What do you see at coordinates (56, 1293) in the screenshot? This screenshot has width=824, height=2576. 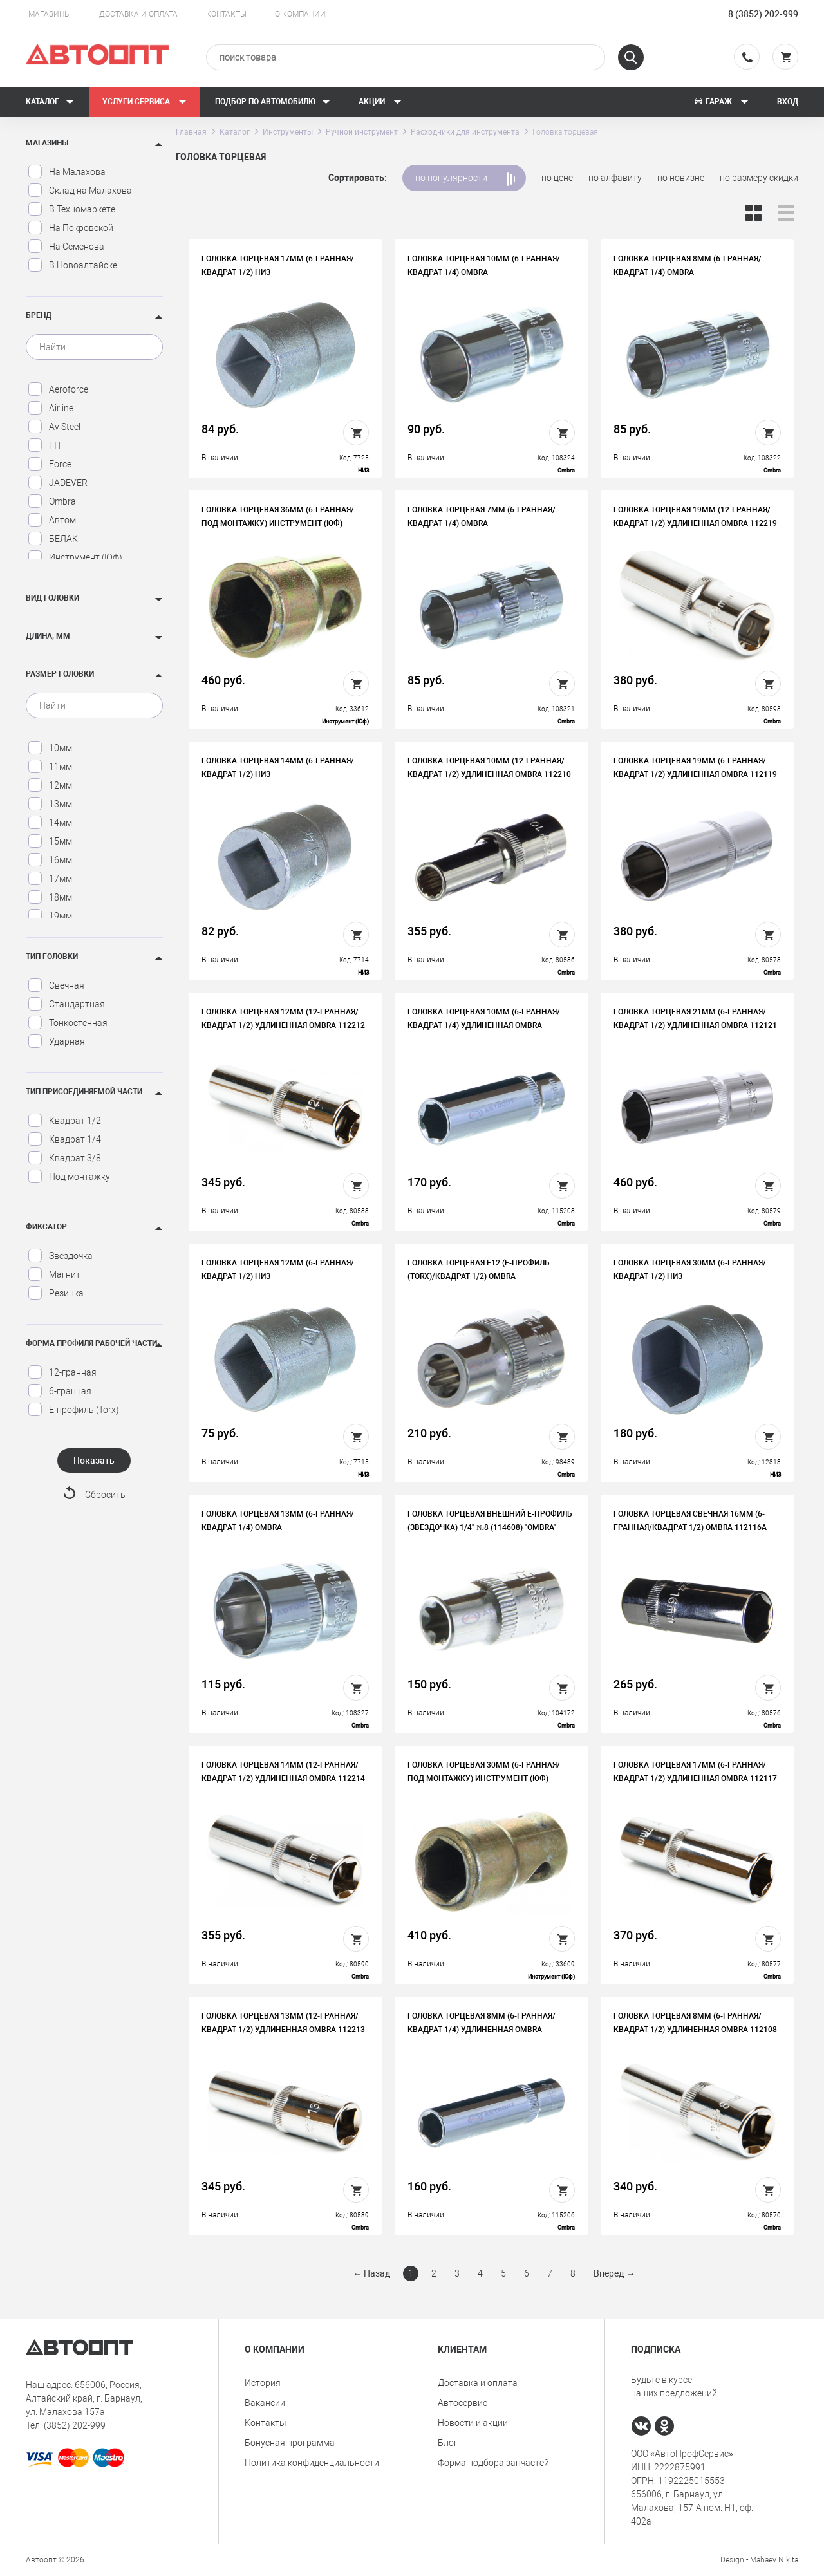 I see `Резинка` at bounding box center [56, 1293].